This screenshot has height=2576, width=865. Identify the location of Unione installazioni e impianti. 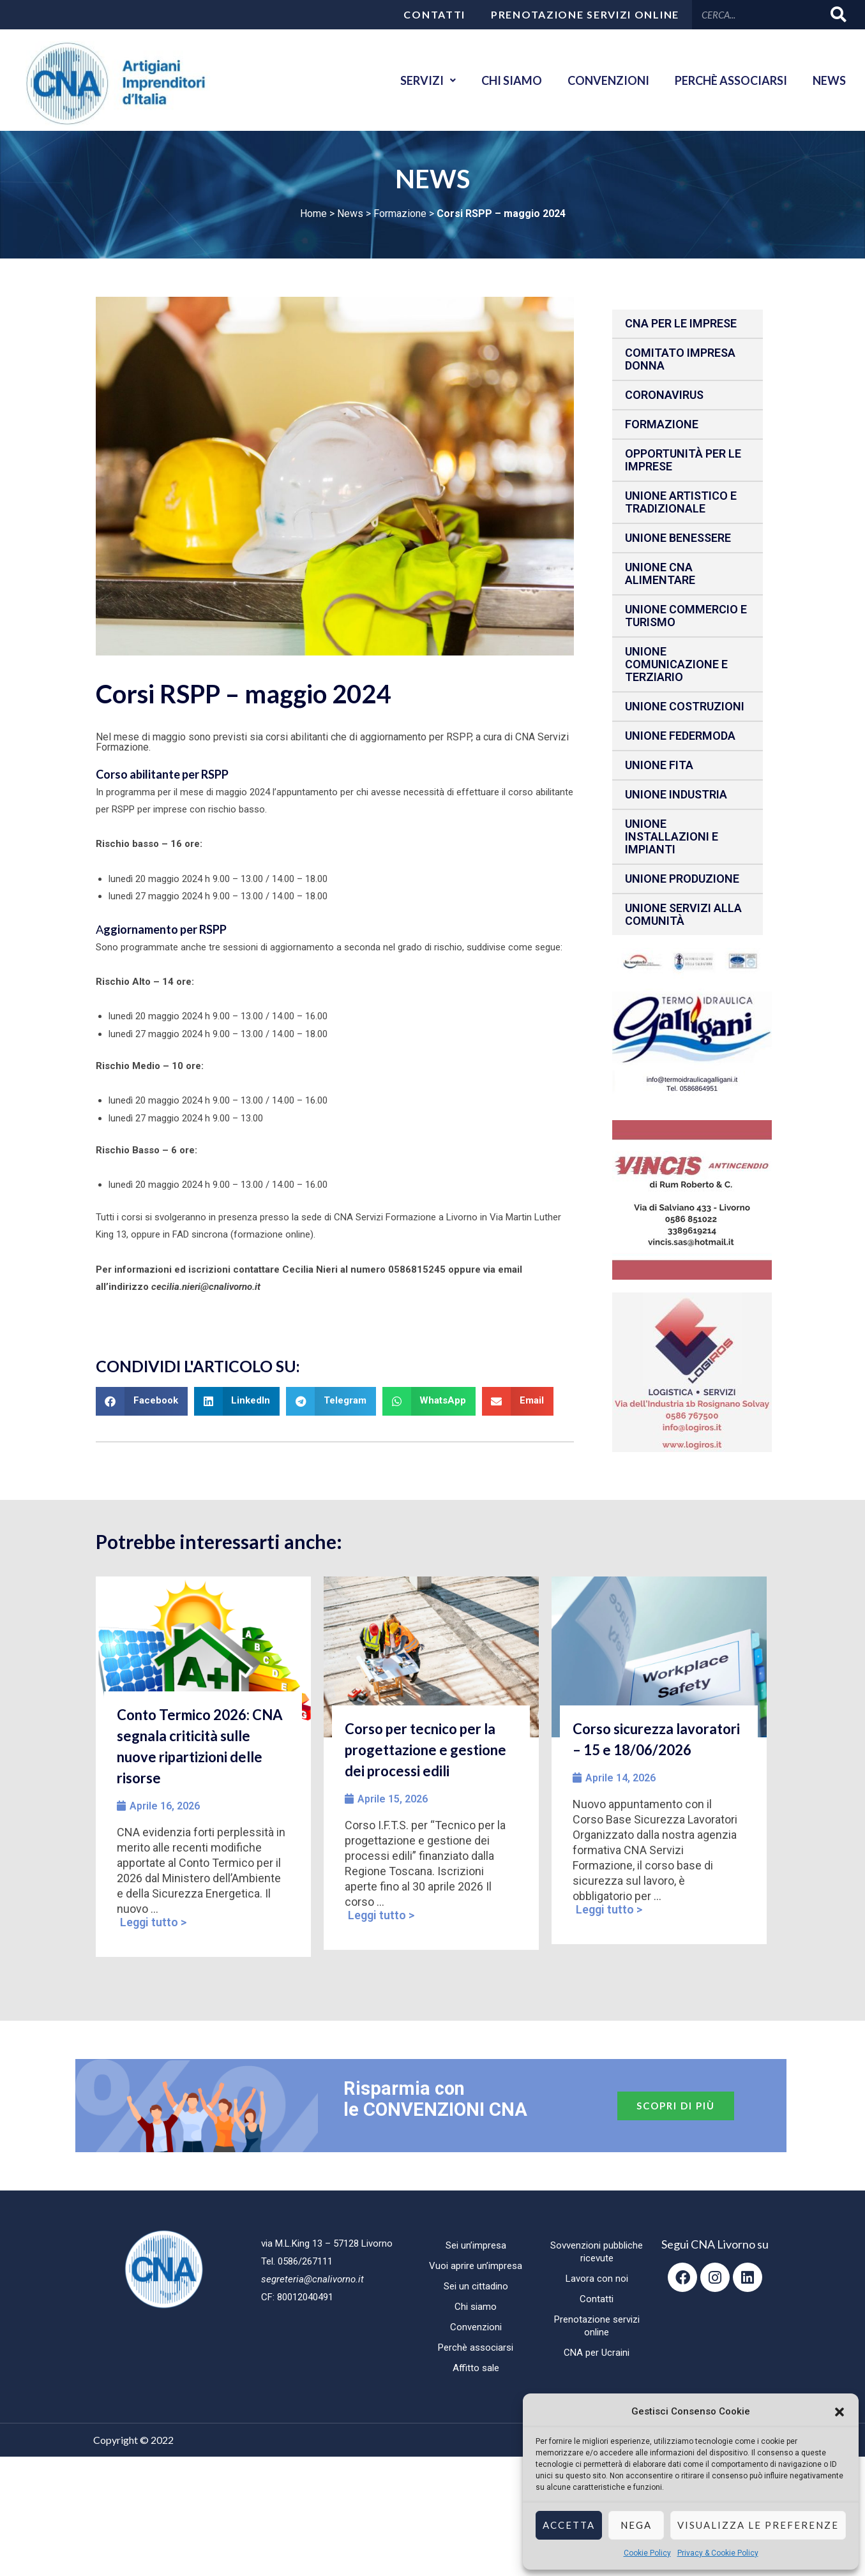
(671, 836).